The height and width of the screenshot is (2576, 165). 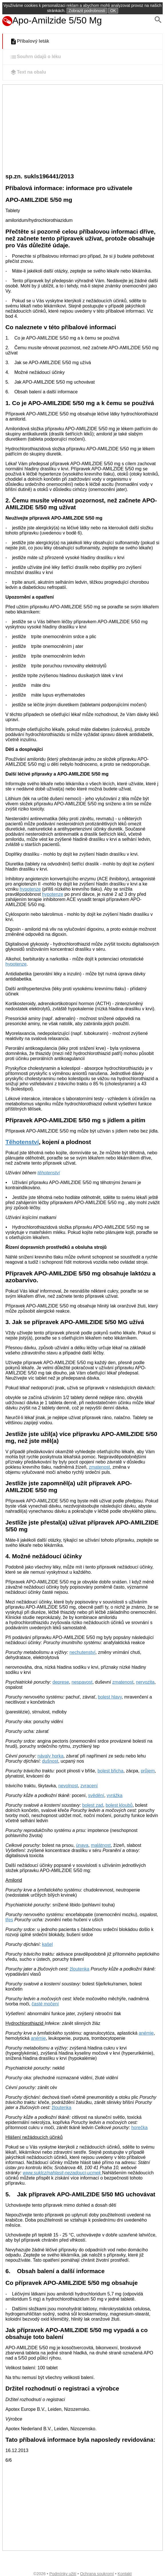 What do you see at coordinates (81, 1682) in the screenshot?
I see `nespavost` at bounding box center [81, 1682].